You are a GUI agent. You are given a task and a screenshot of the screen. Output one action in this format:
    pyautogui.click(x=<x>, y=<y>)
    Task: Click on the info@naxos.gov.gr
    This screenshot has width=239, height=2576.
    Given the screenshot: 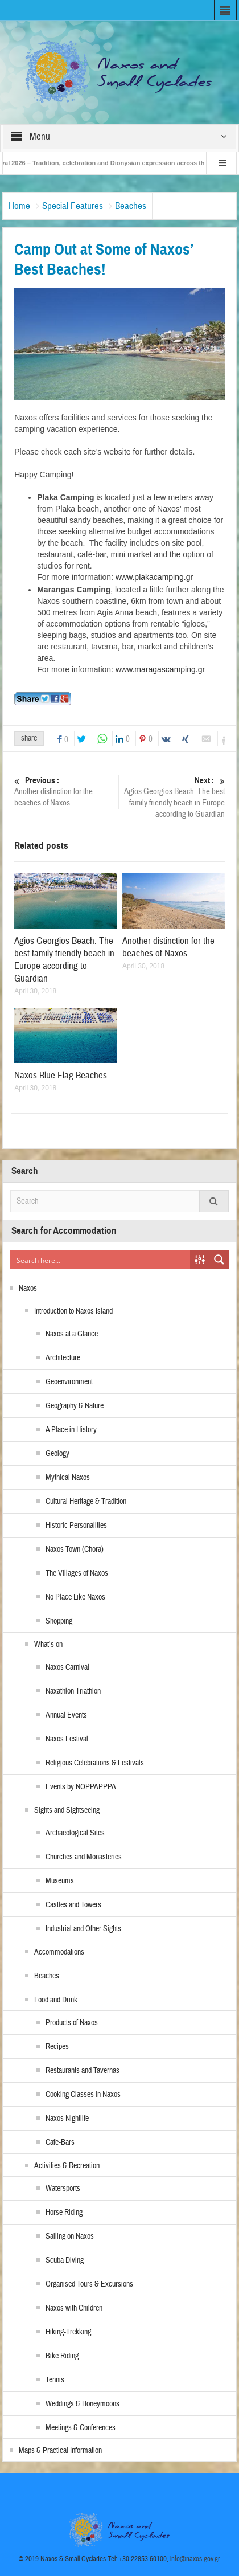 What is the action you would take?
    pyautogui.click(x=195, y=2558)
    